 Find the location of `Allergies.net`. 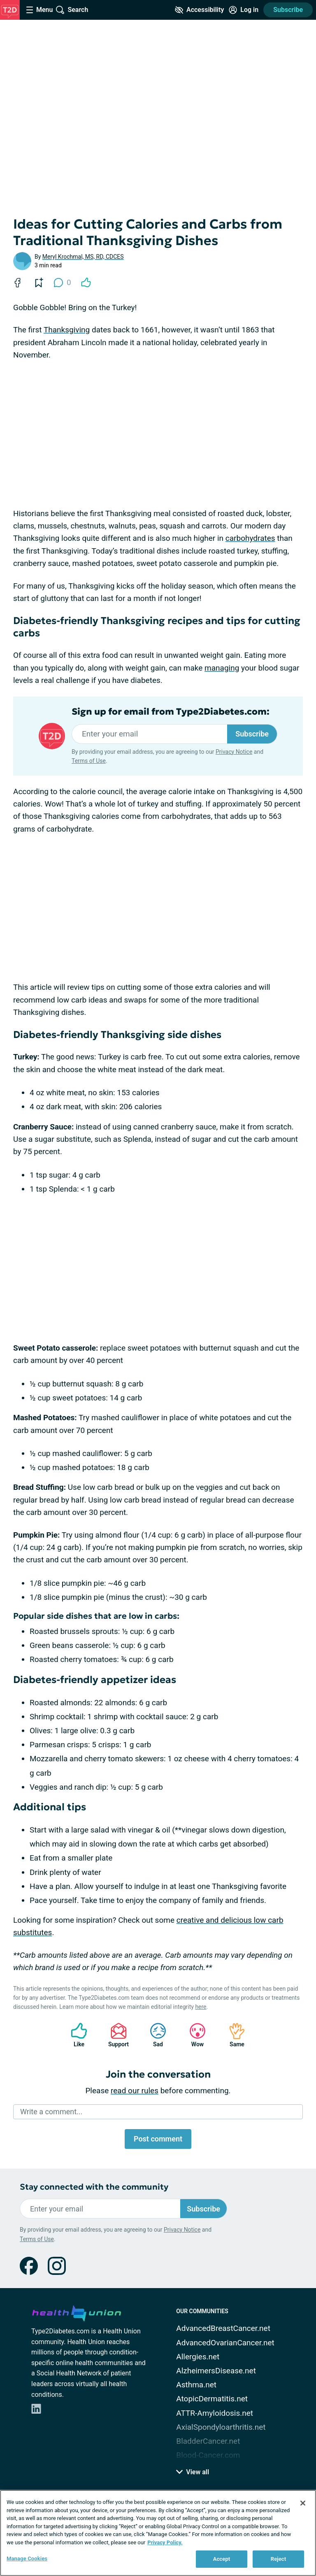

Allergies.net is located at coordinates (197, 2356).